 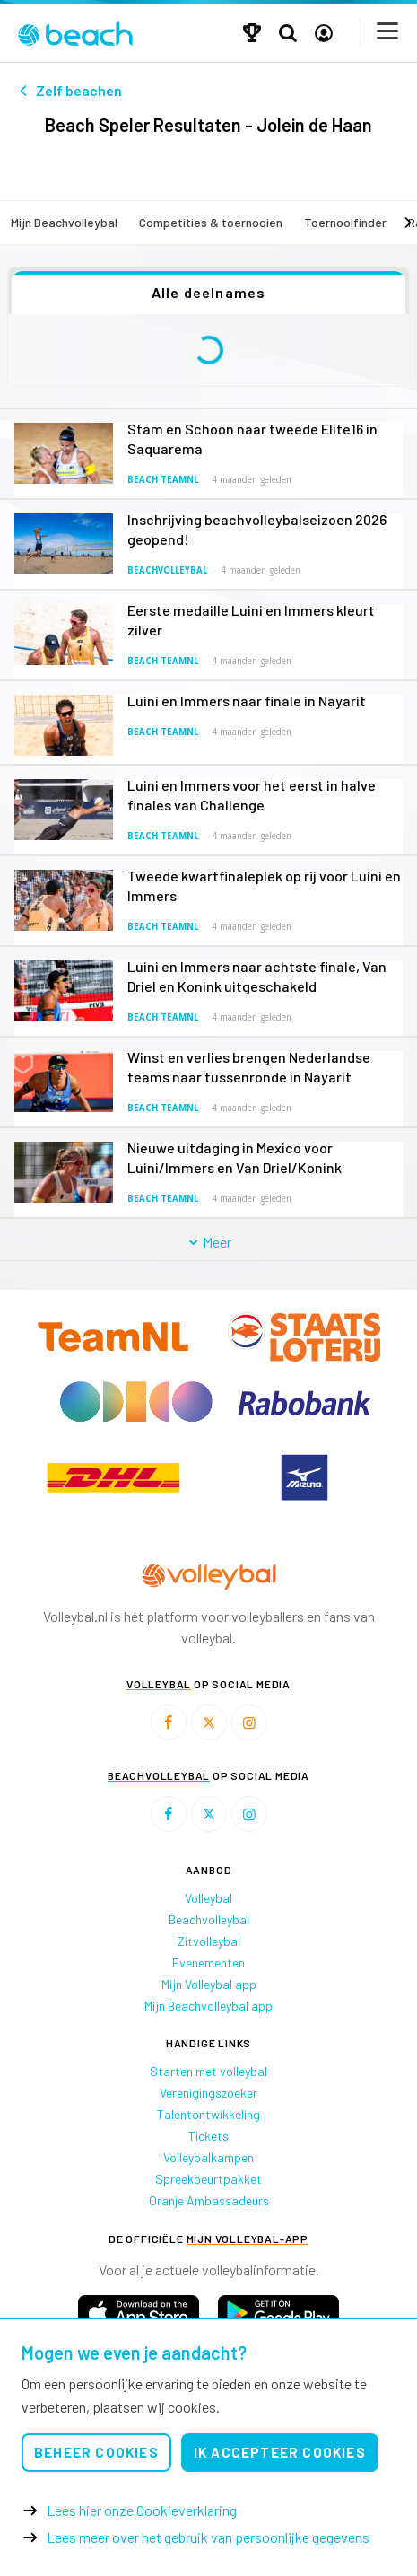 I want to click on Evenementen, so click(x=208, y=1962).